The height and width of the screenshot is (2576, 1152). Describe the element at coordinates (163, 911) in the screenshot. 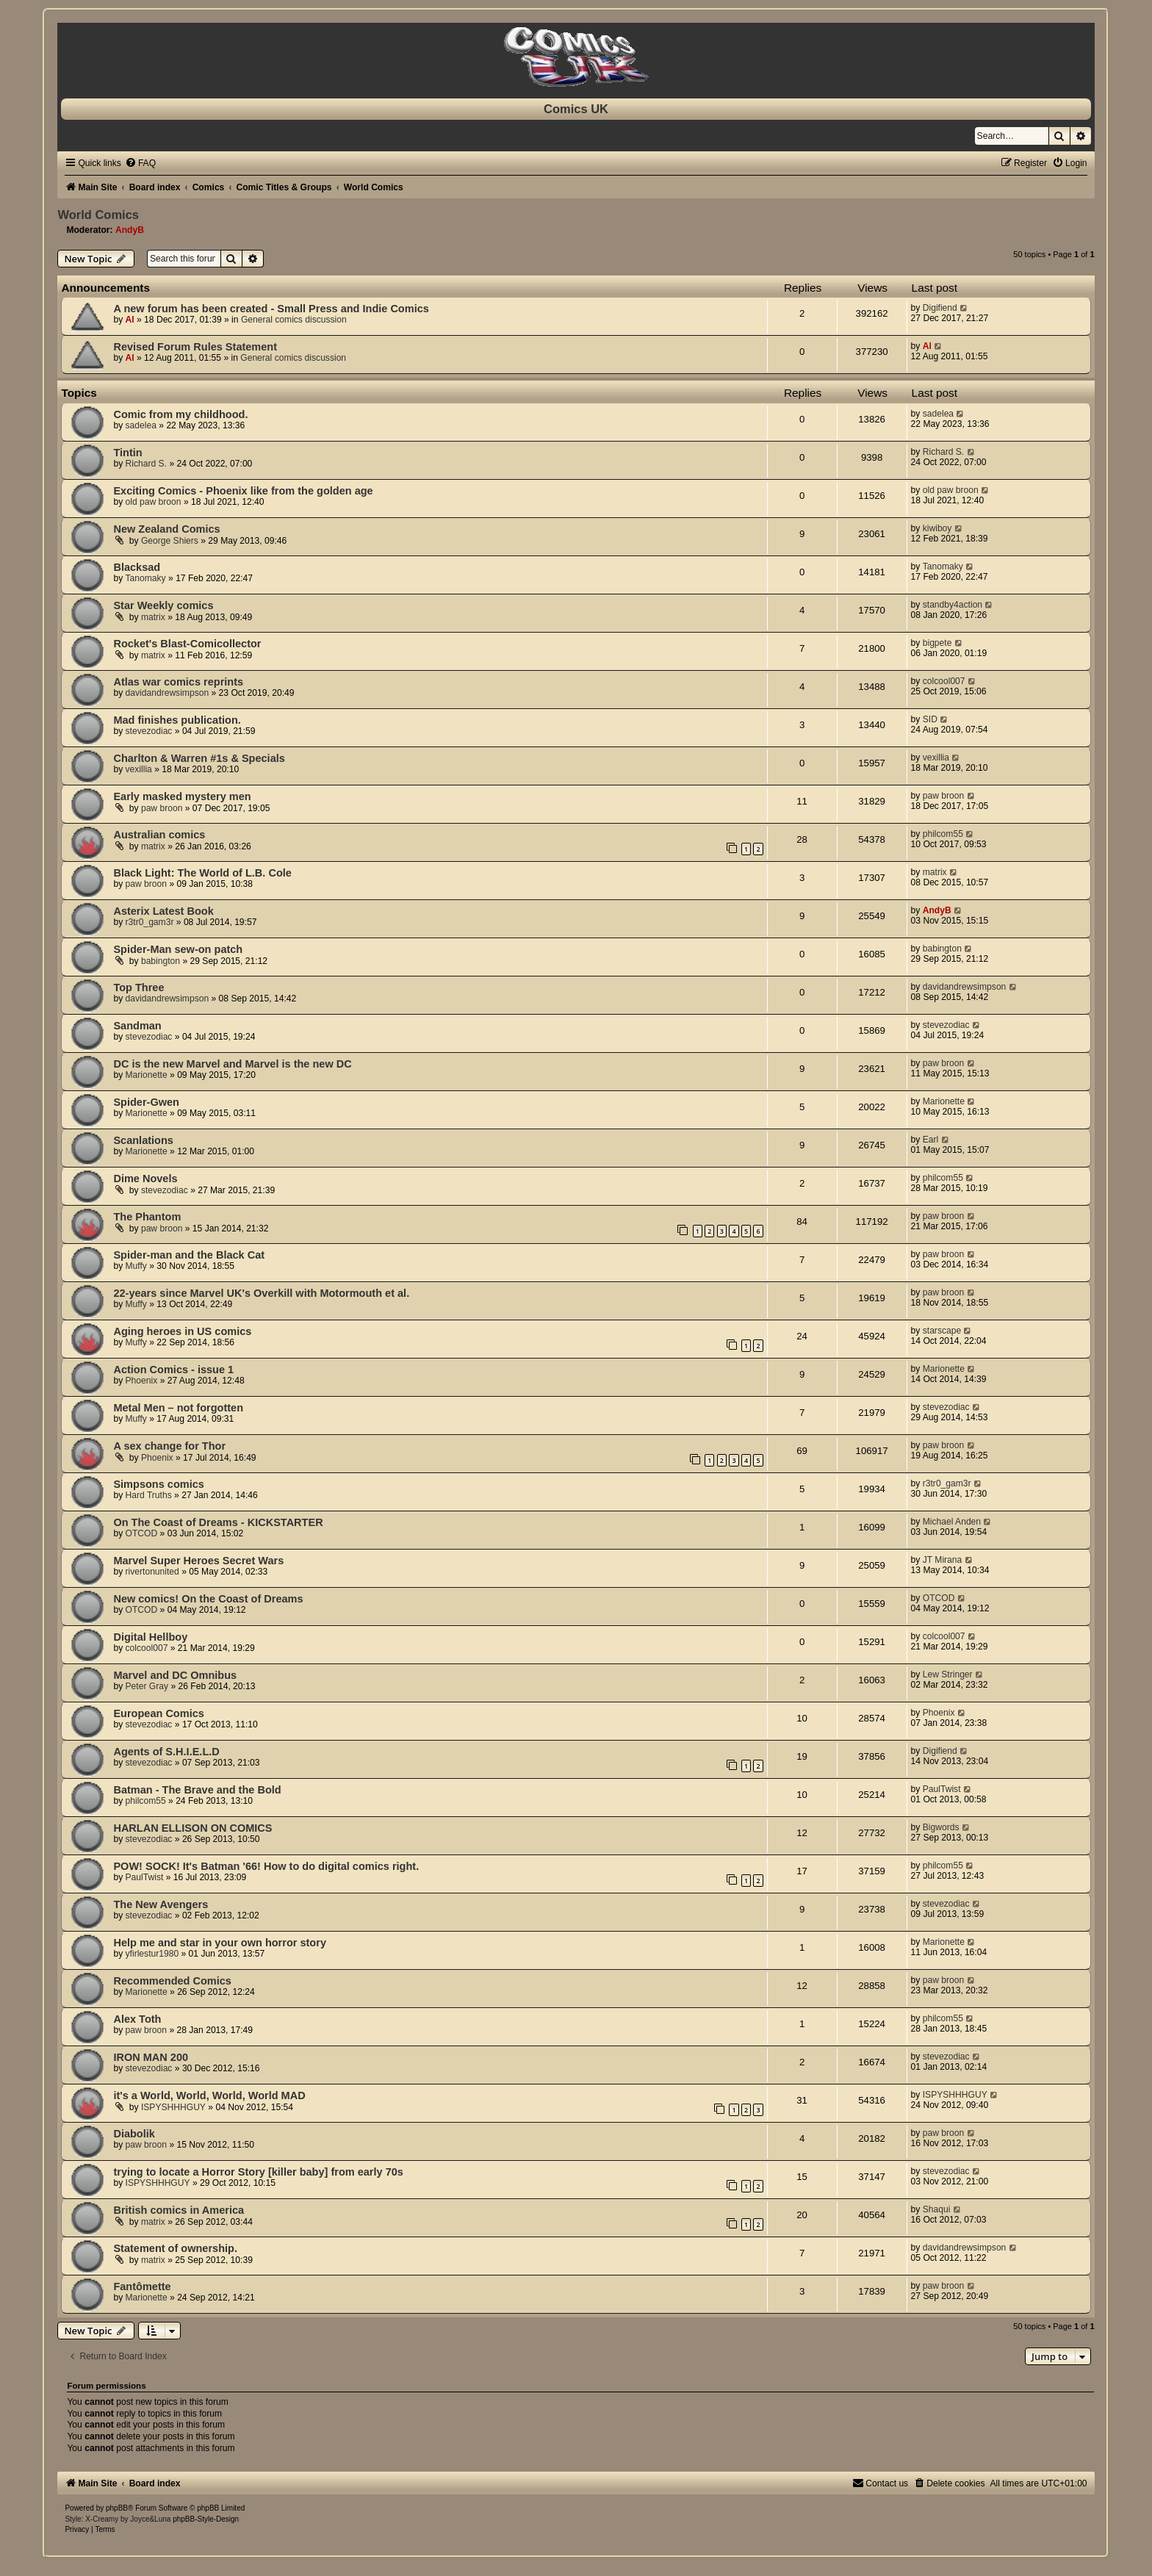

I see `Asterix Latest Book` at that location.